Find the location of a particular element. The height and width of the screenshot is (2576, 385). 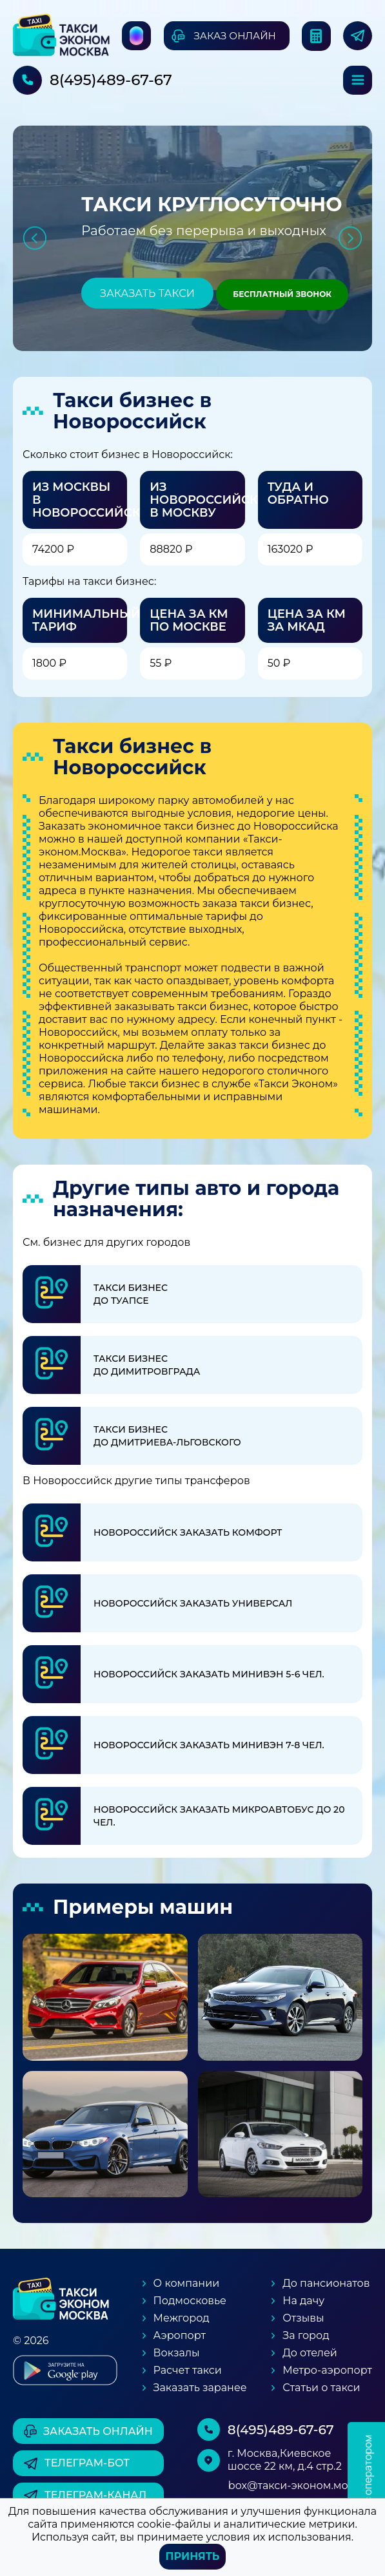

Аэропорт is located at coordinates (179, 2335).